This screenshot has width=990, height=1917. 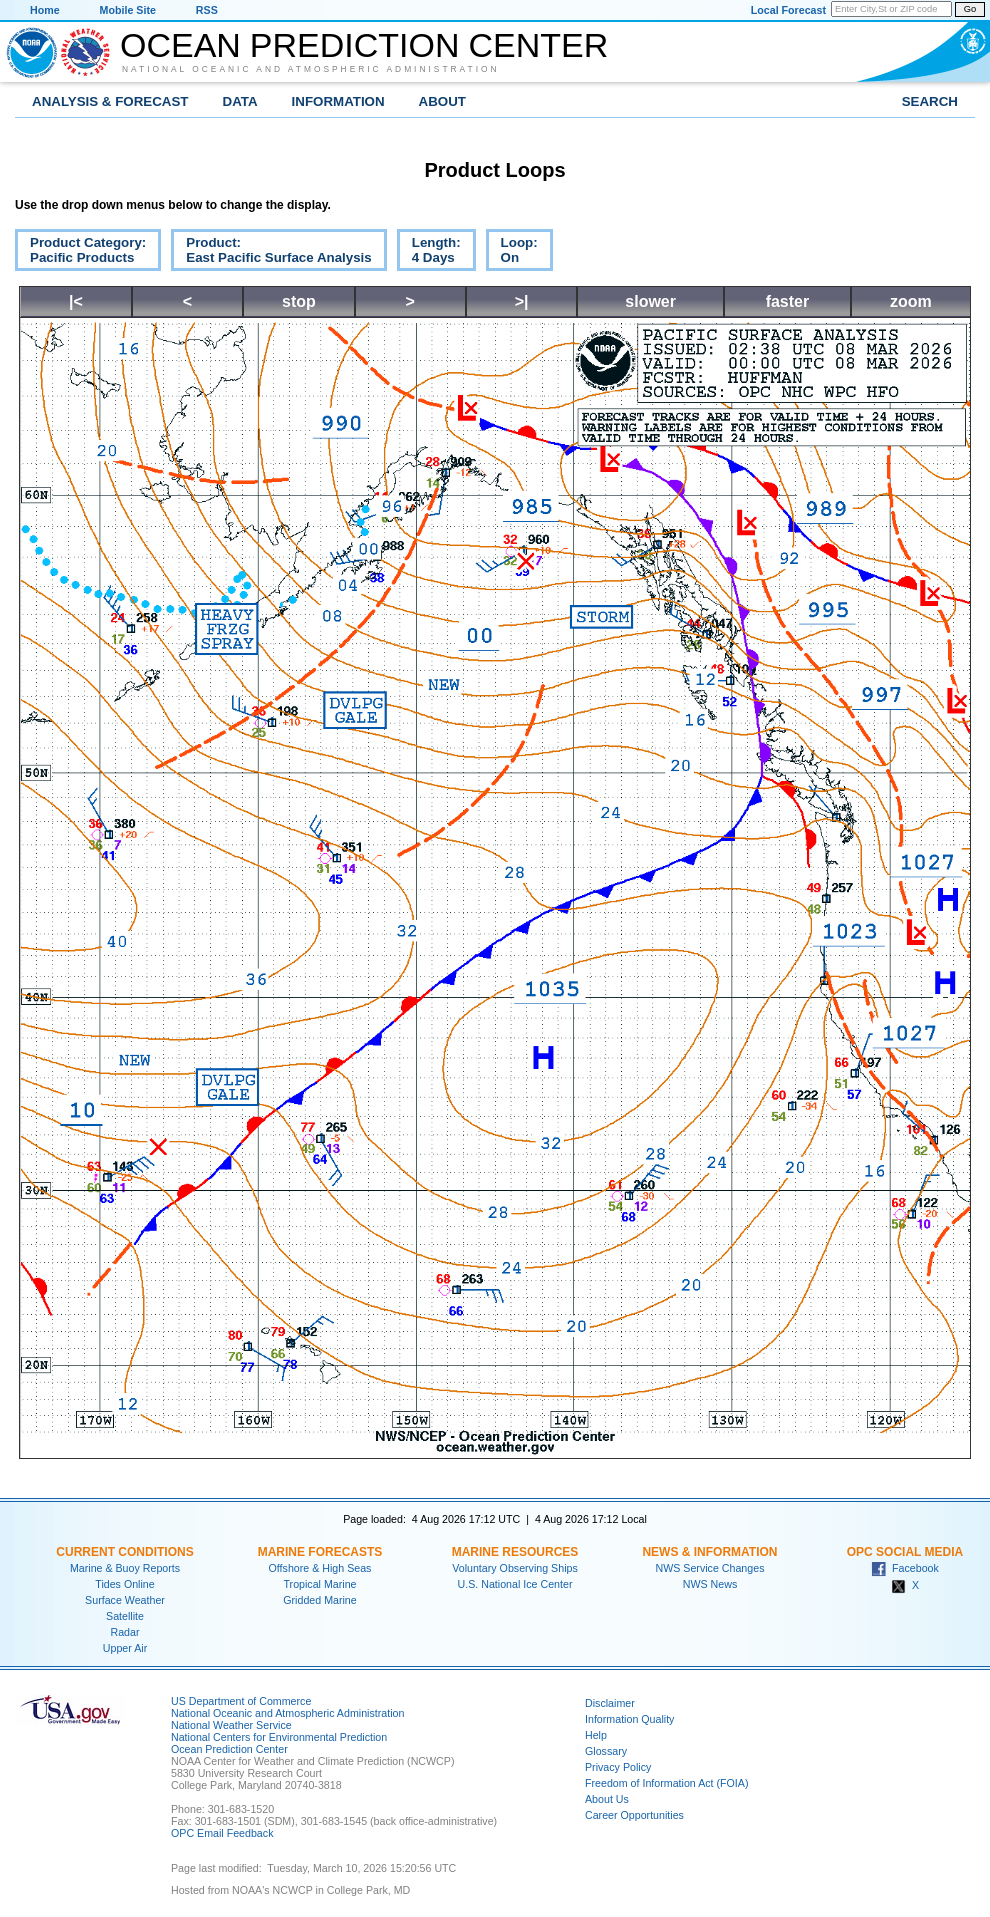 I want to click on National Oceanic and Atmospheric Administration, so click(x=311, y=69).